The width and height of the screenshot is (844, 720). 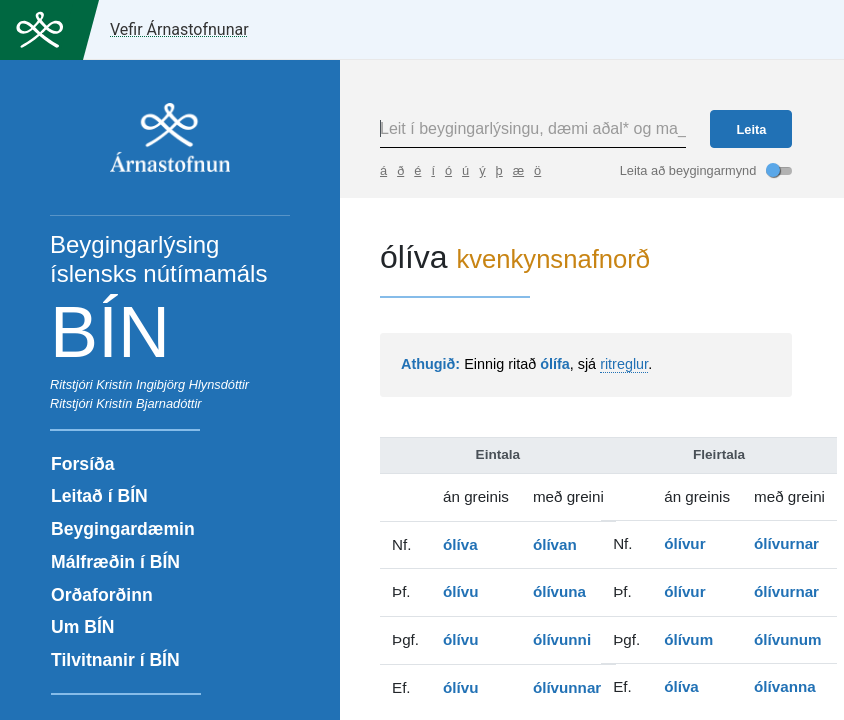 I want to click on Kristín Bjarnadóttir, so click(x=148, y=403).